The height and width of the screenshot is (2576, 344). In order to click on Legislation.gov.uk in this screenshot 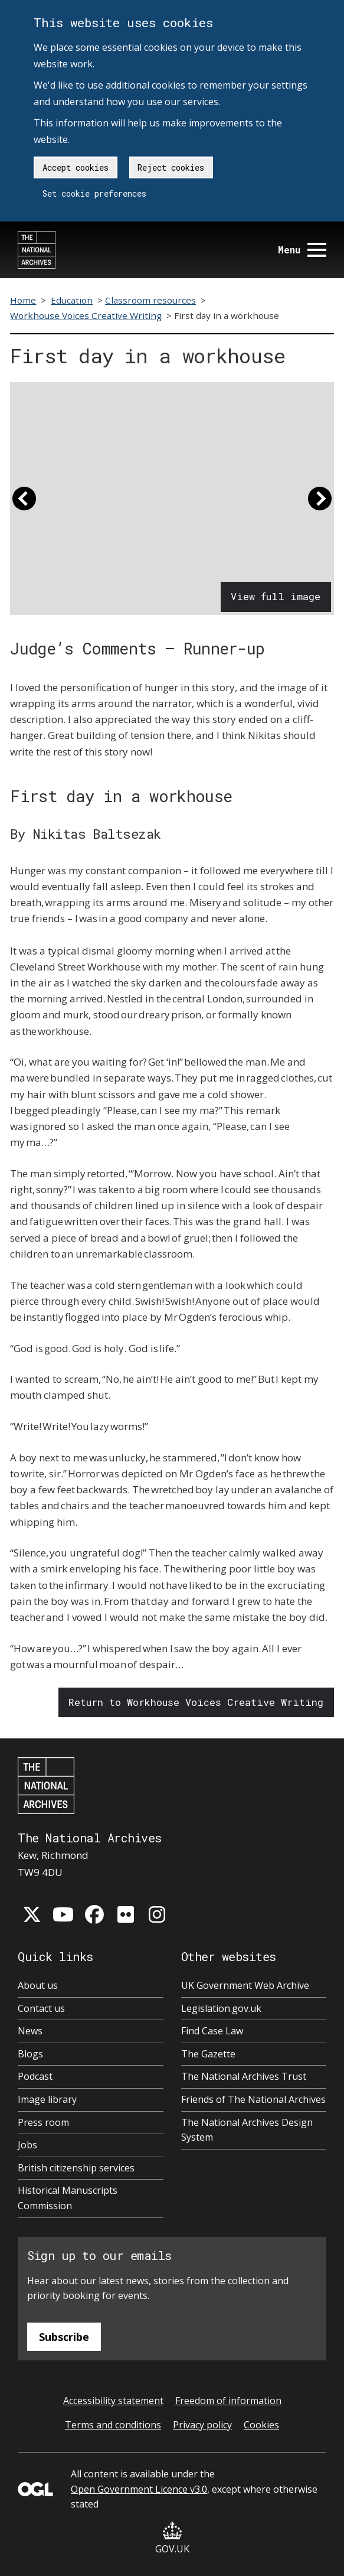, I will do `click(221, 2008)`.